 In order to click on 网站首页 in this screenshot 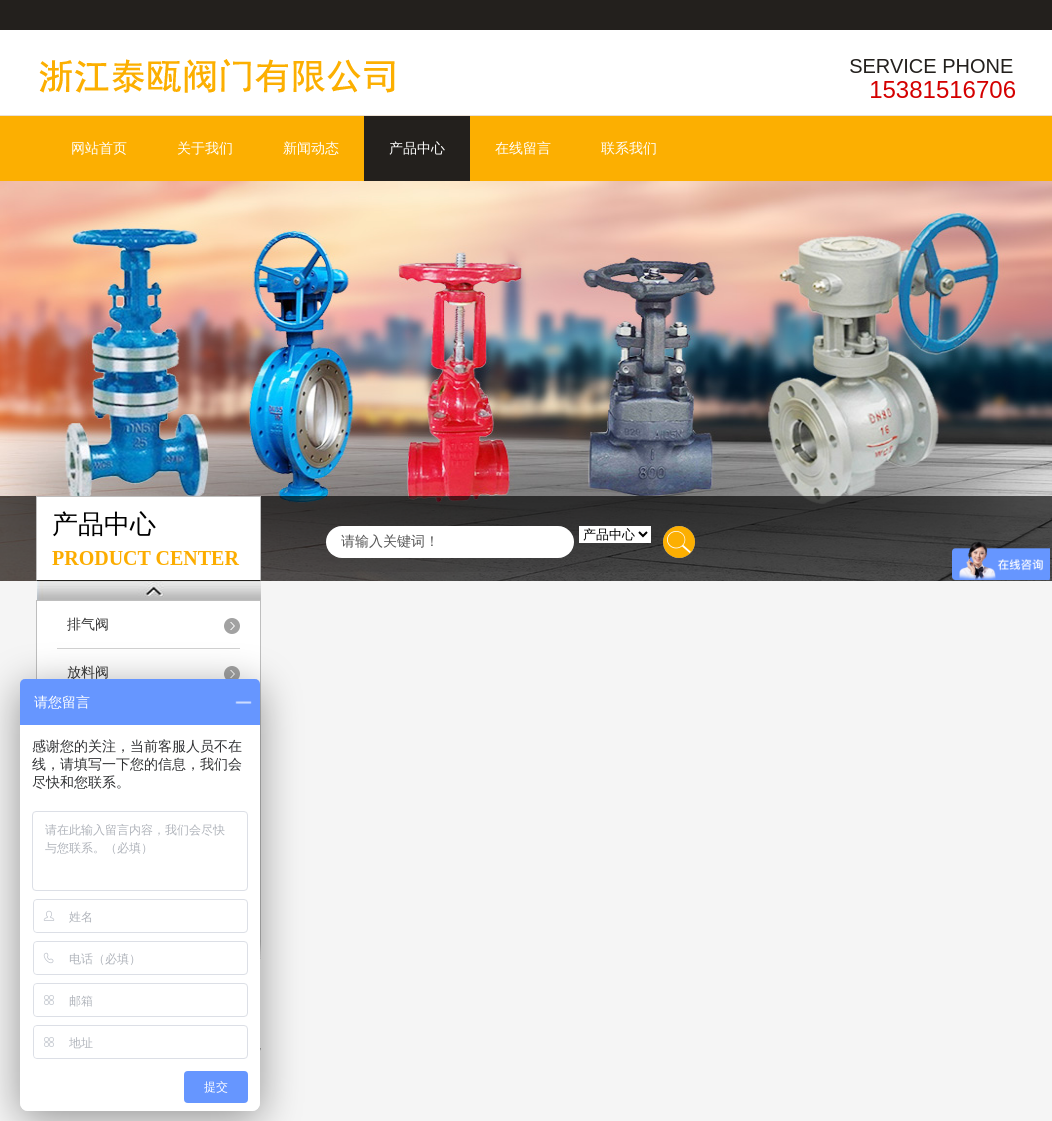, I will do `click(99, 148)`.